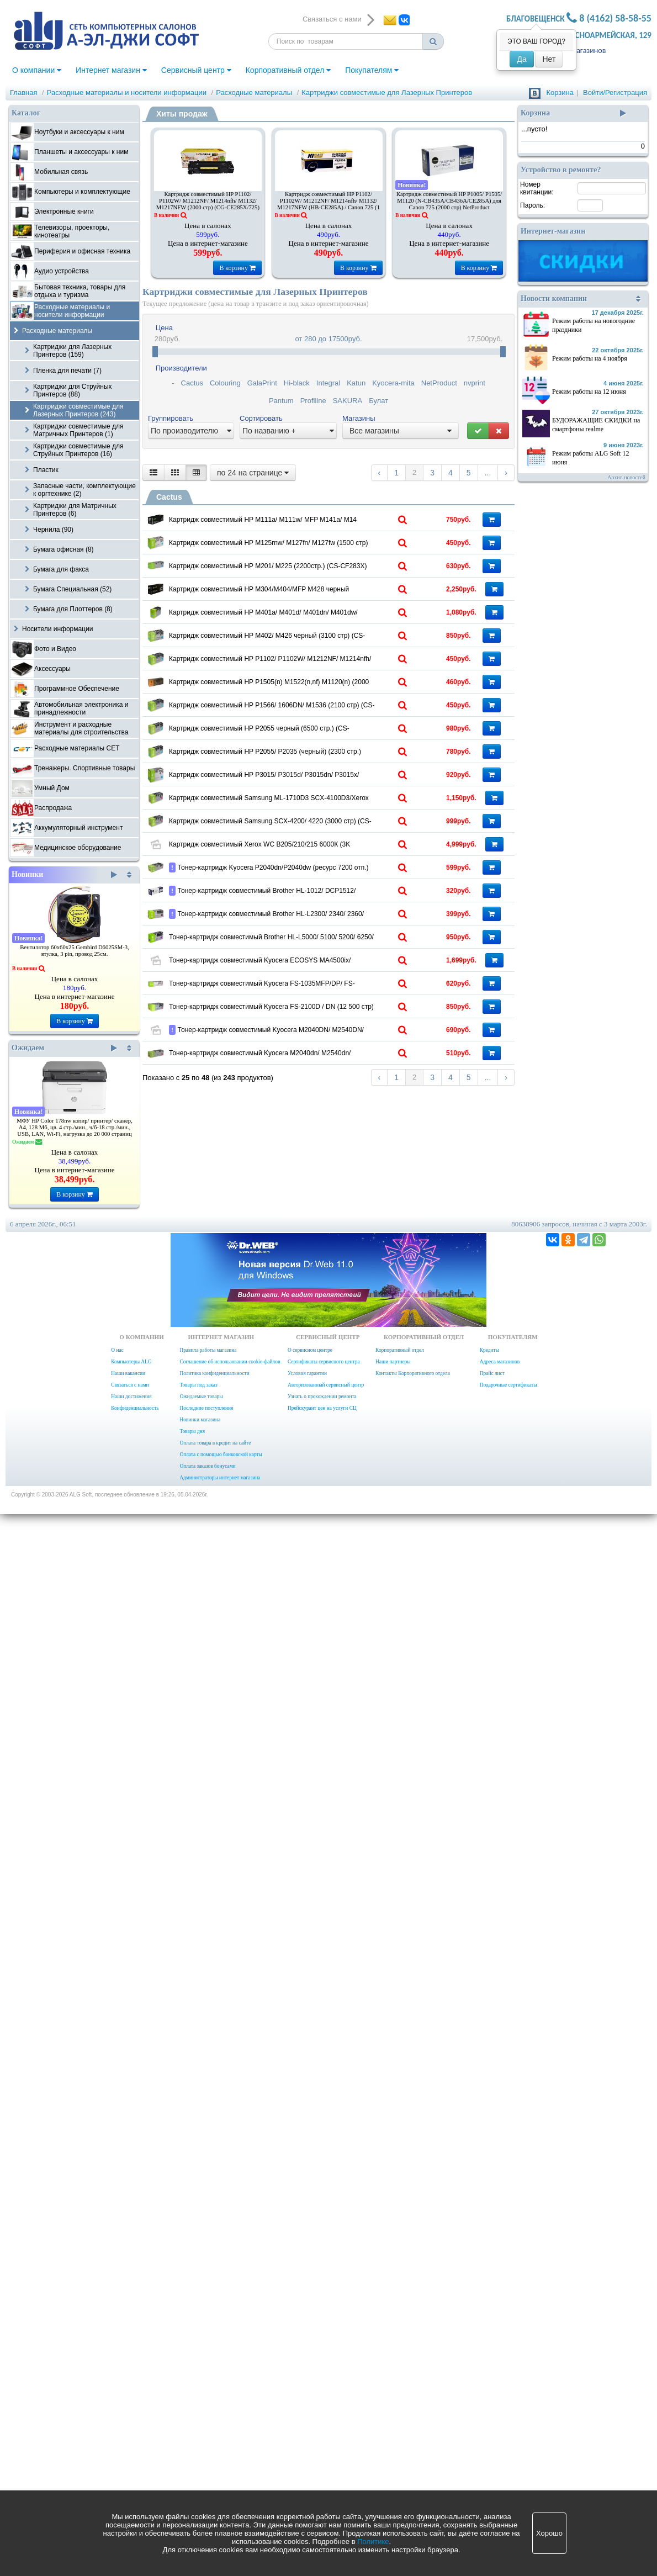 This screenshot has width=657, height=2576. I want to click on Условия гарантии, so click(307, 2435).